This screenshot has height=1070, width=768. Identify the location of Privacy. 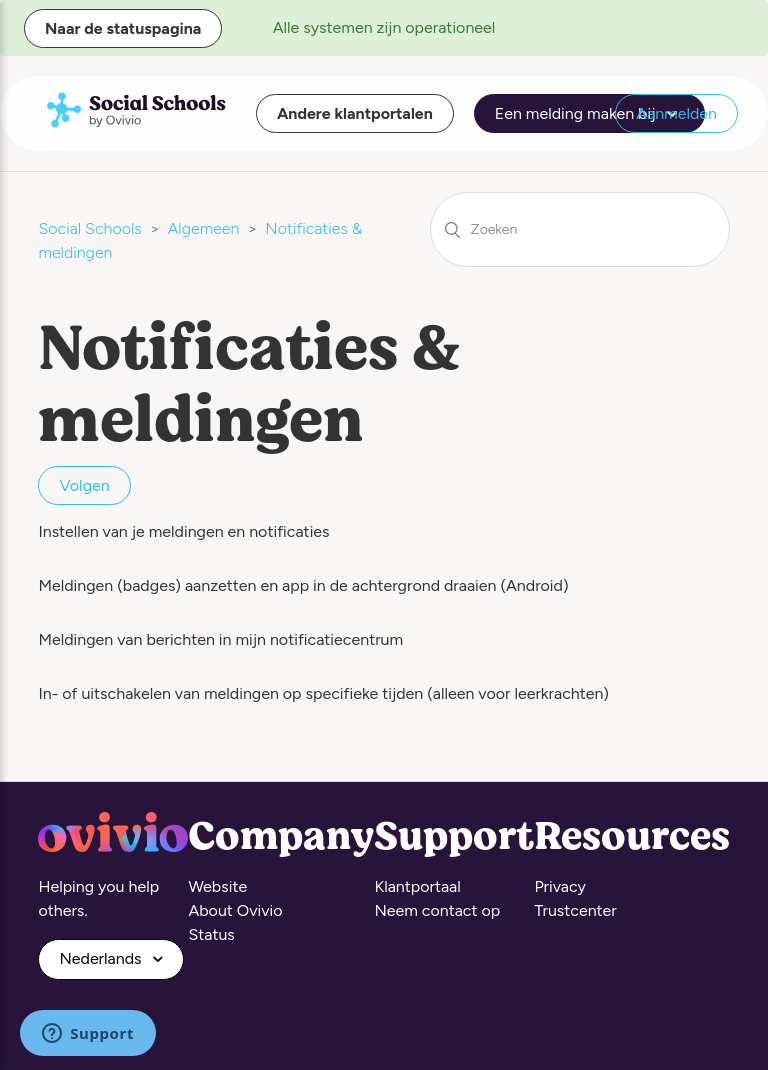
(559, 886).